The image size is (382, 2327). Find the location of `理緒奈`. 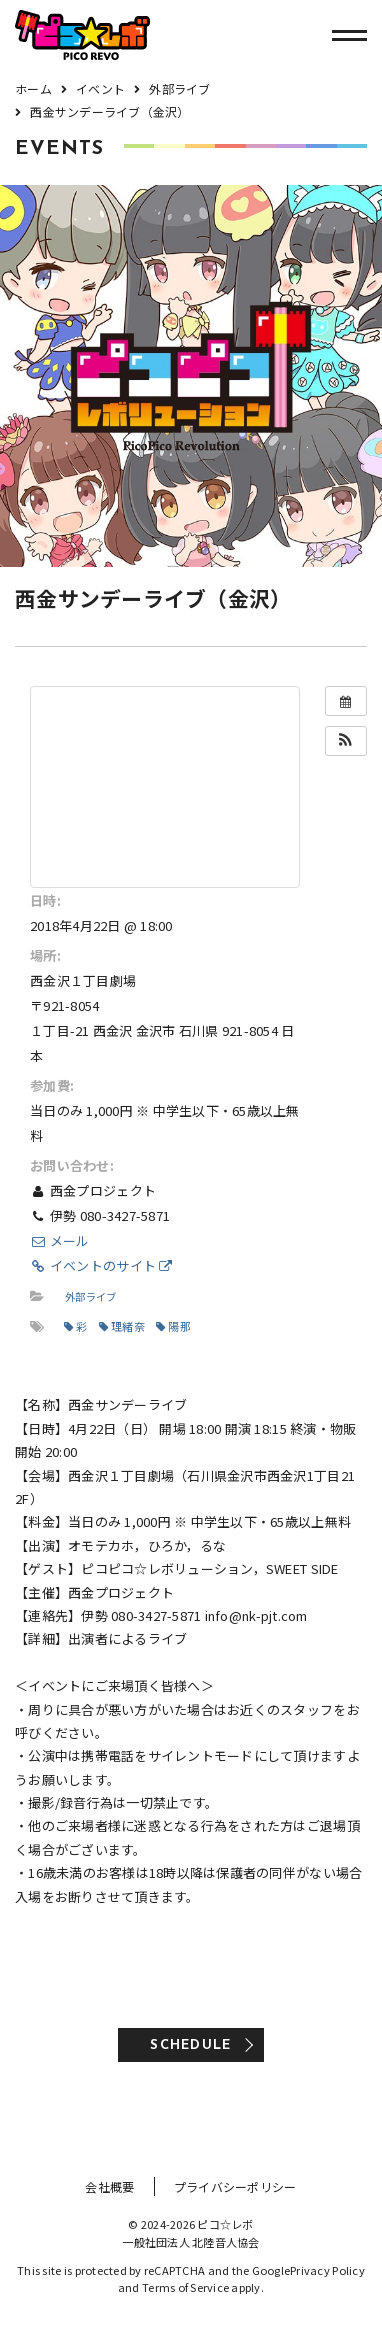

理緒奈 is located at coordinates (122, 1326).